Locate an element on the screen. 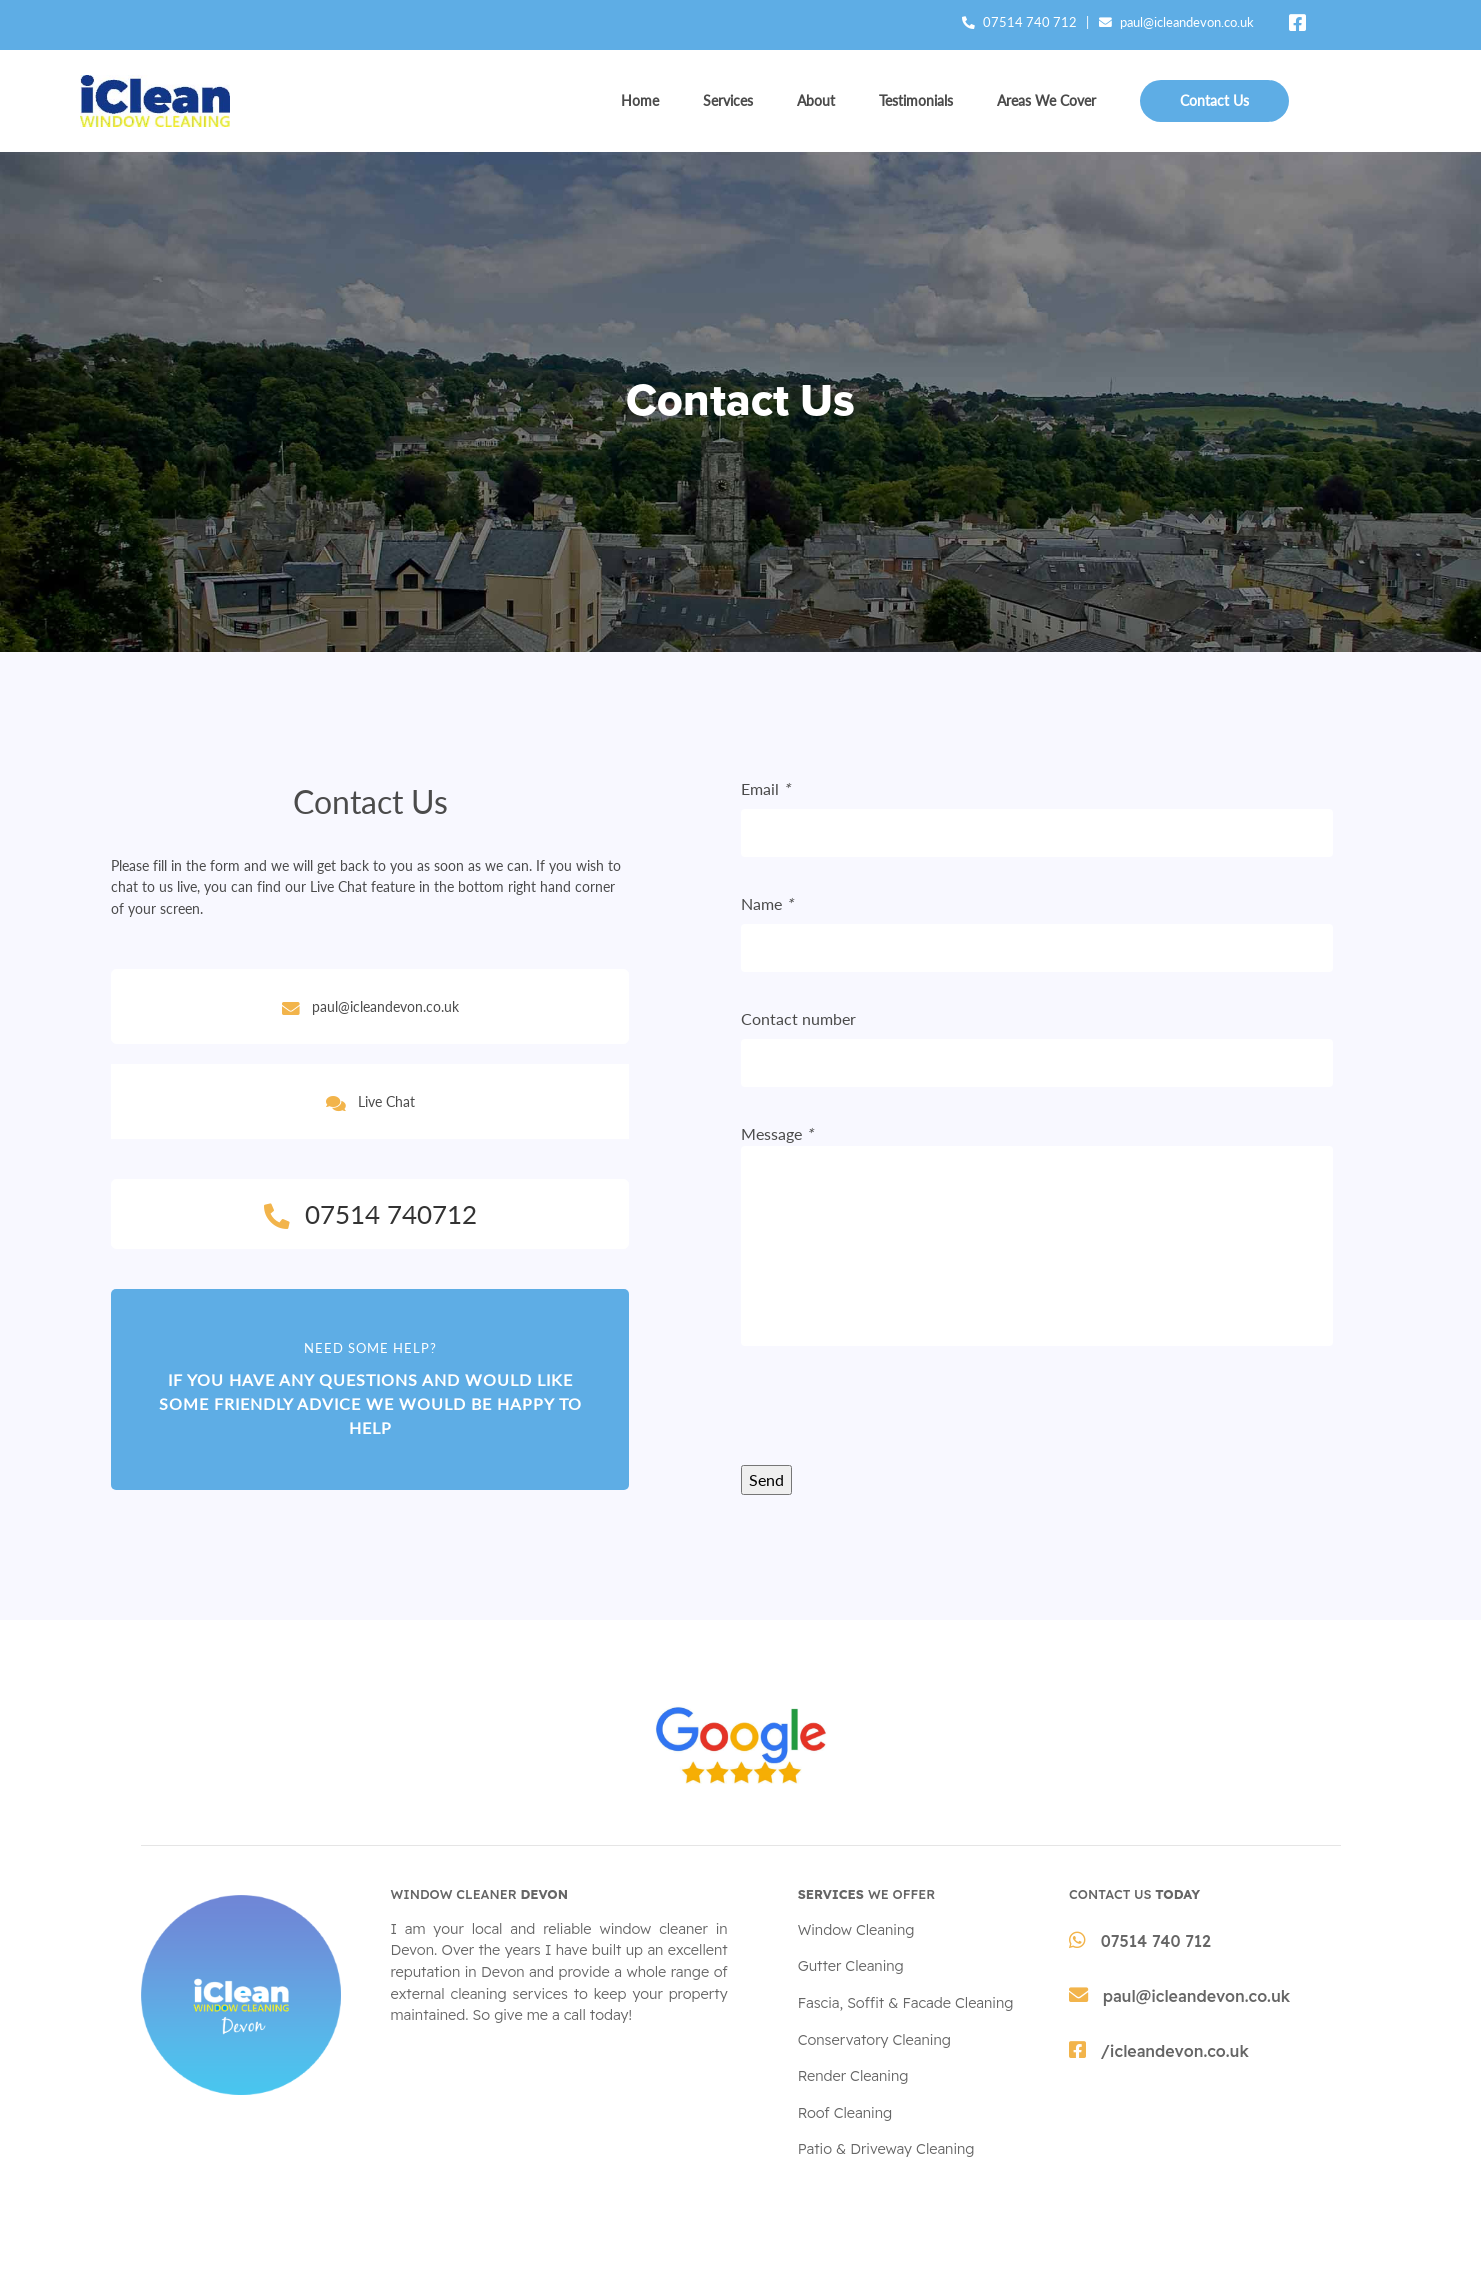 Image resolution: width=1481 pixels, height=2277 pixels. [presentation] is located at coordinates (893, 1426).